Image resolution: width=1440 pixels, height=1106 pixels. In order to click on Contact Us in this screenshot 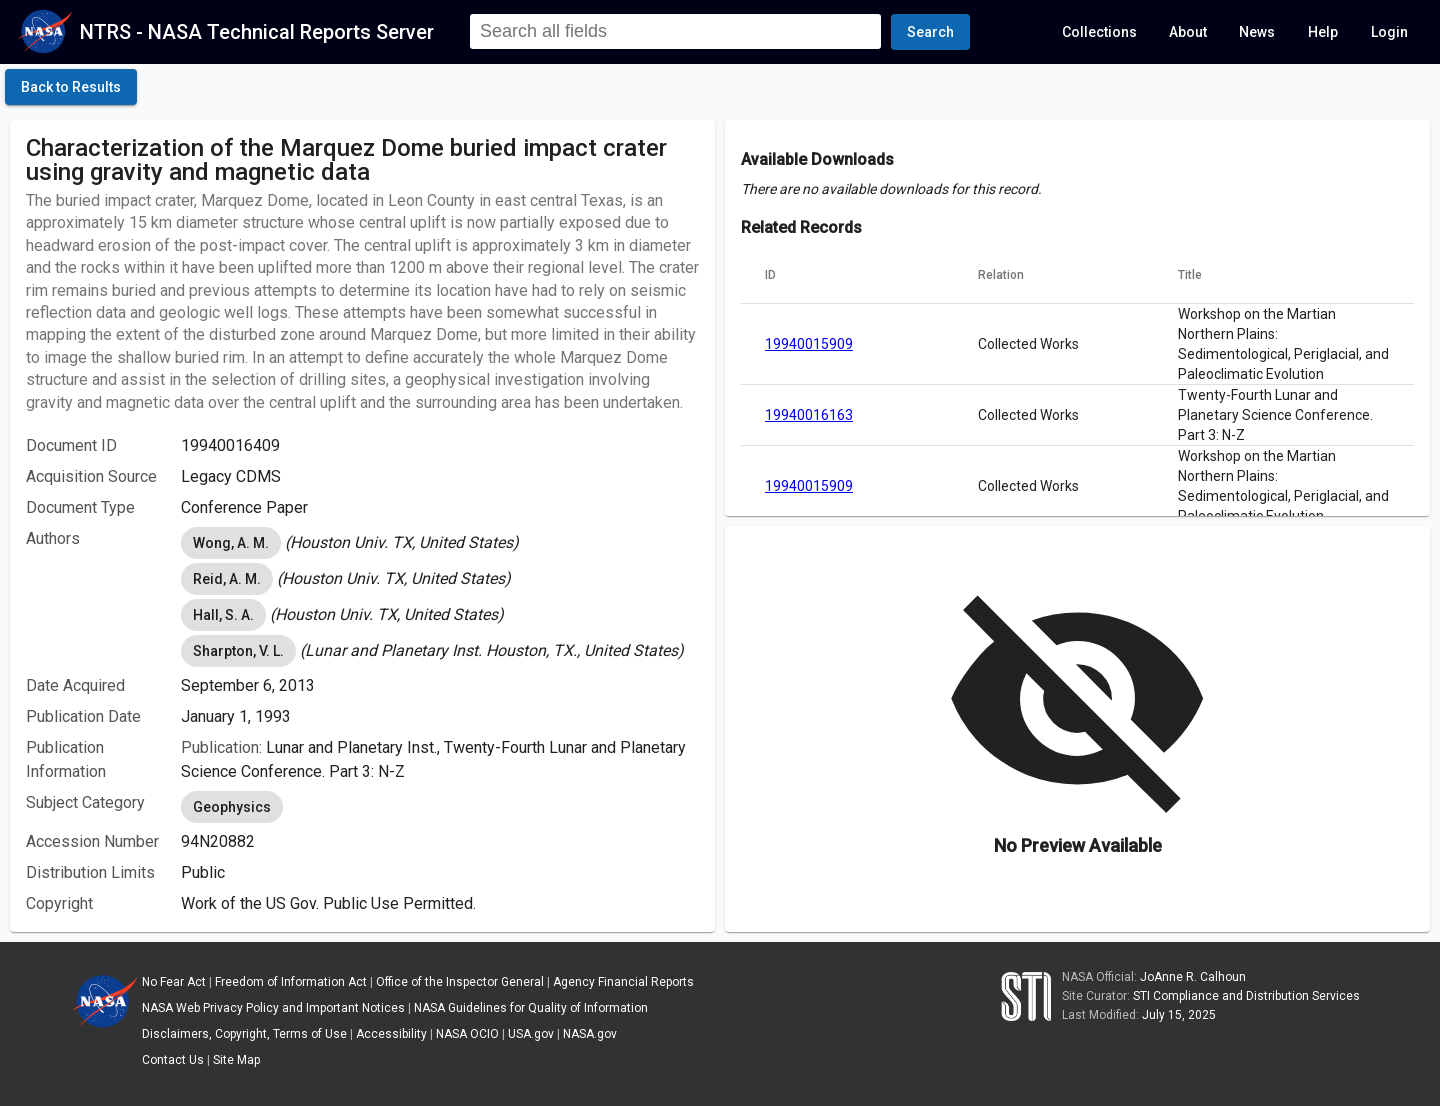, I will do `click(173, 1060)`.